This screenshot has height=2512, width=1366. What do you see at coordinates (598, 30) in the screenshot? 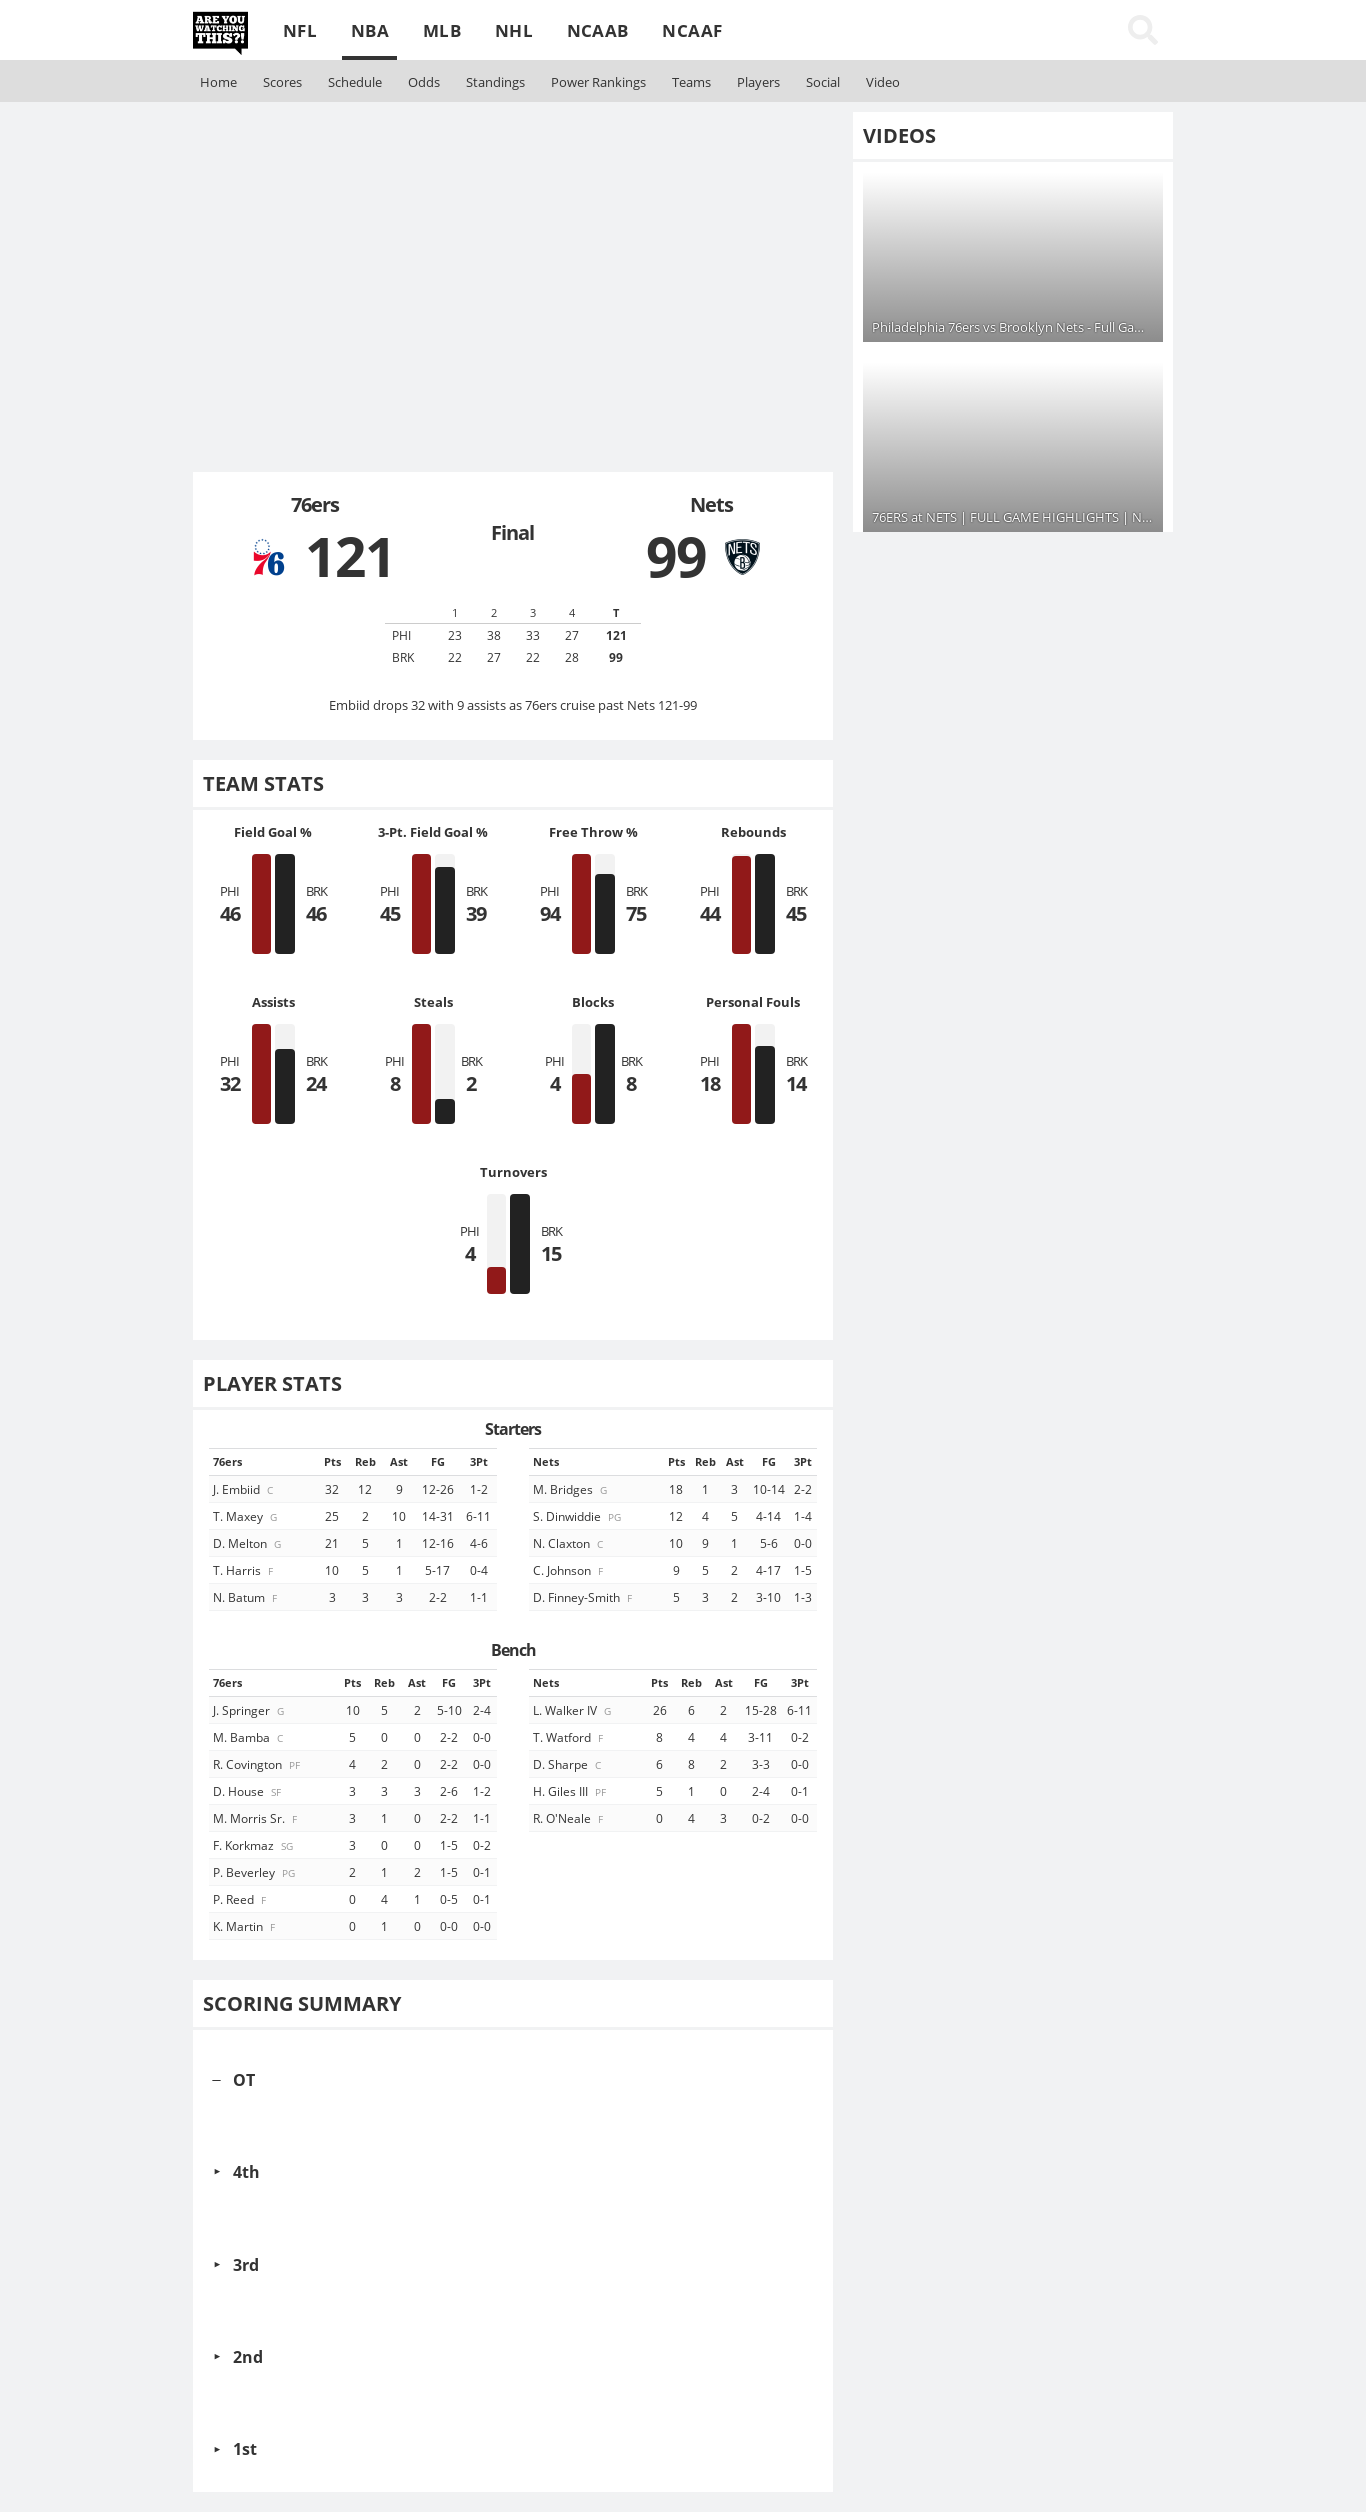
I see `NCAAB` at bounding box center [598, 30].